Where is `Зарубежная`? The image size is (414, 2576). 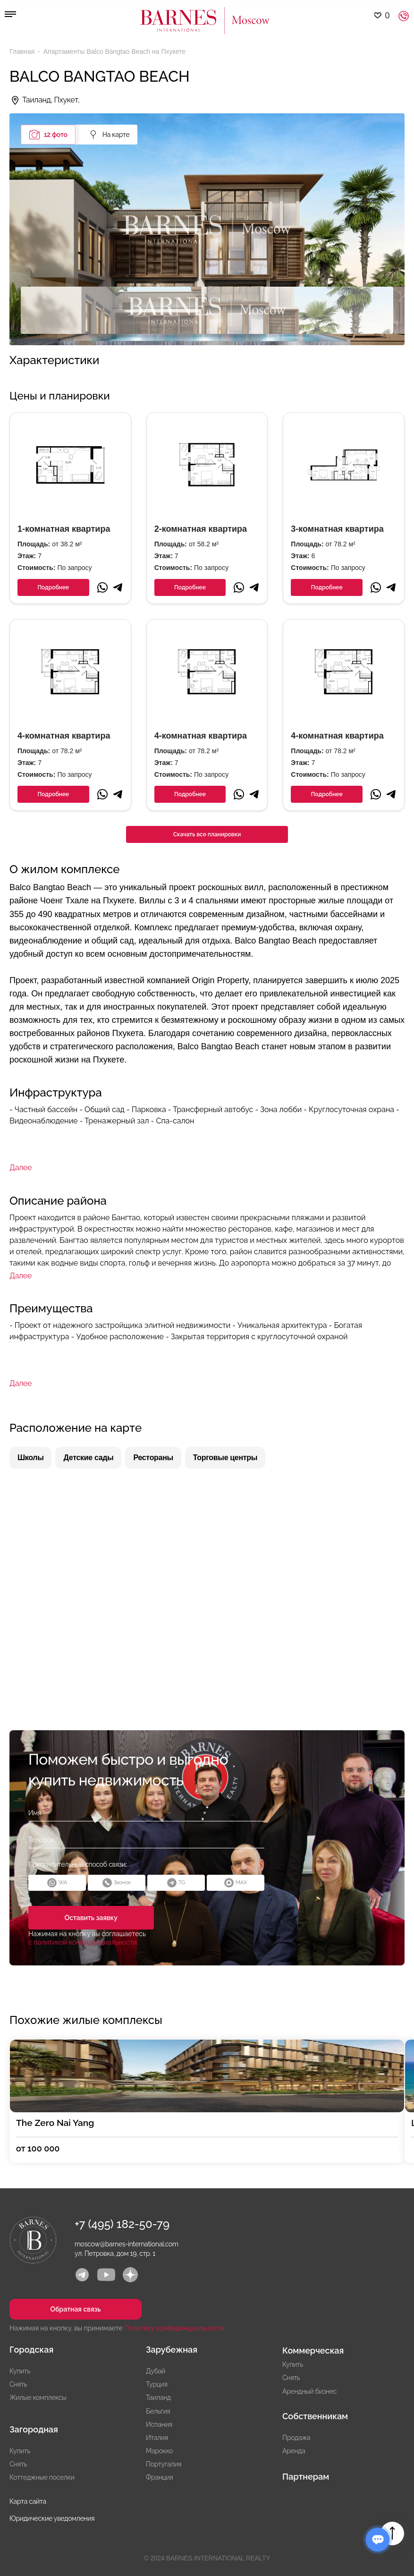
Зарубежная is located at coordinates (171, 2350).